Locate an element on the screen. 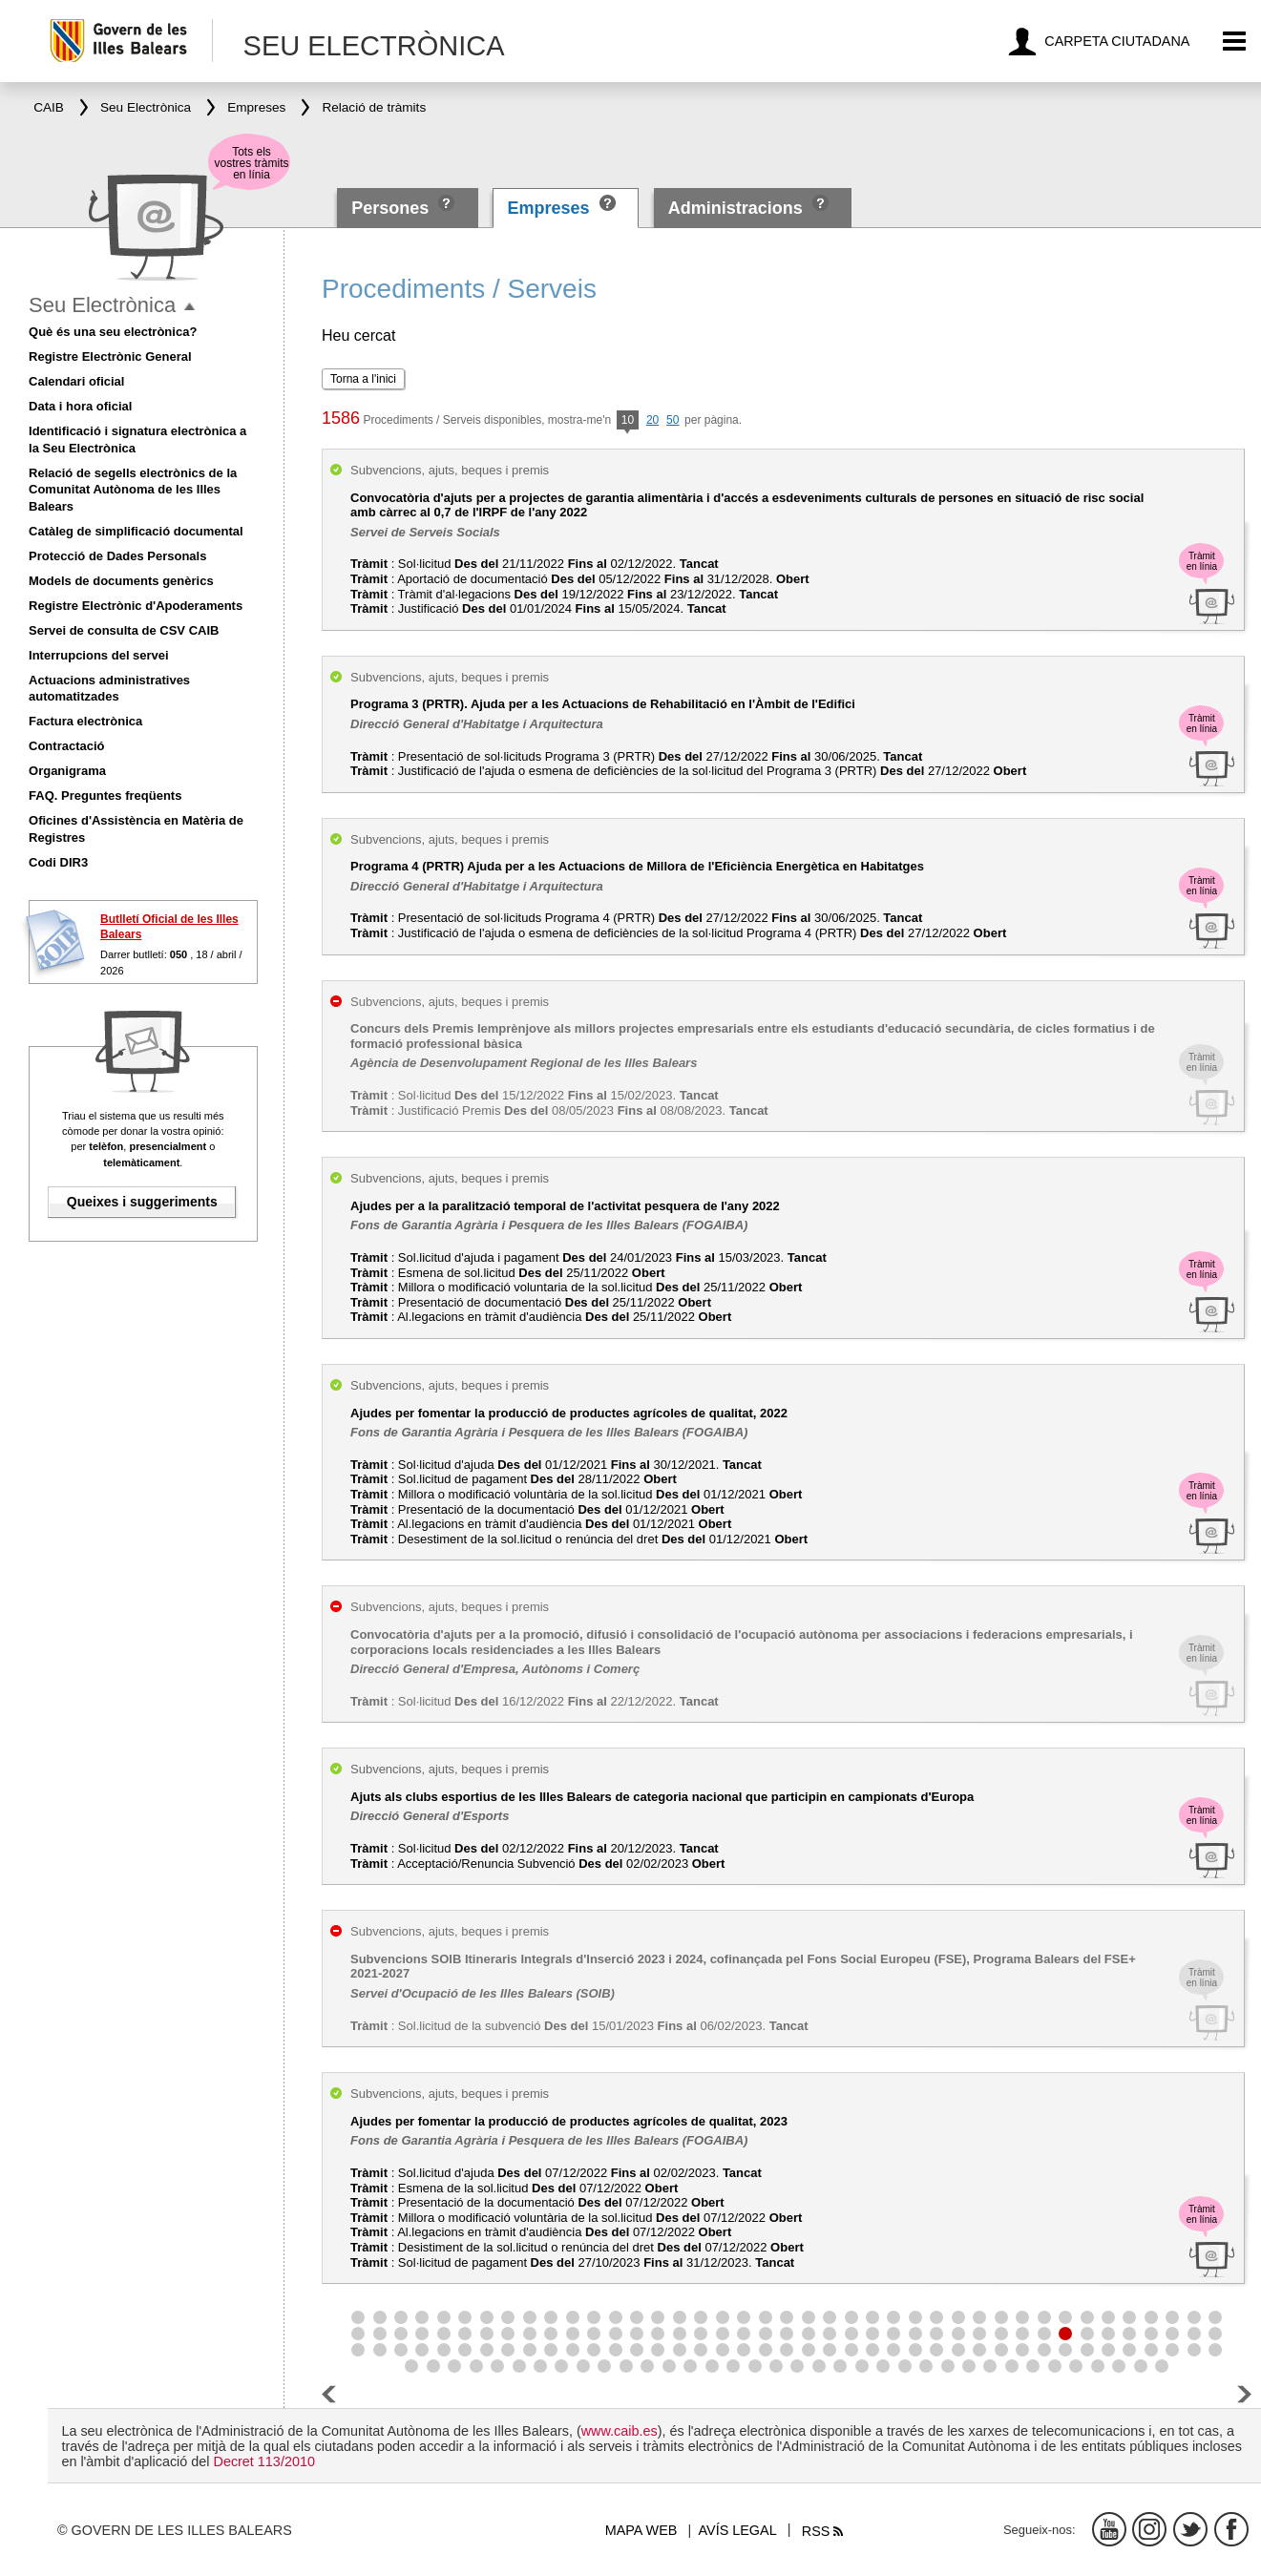 The image size is (1261, 2576). 50 is located at coordinates (672, 420).